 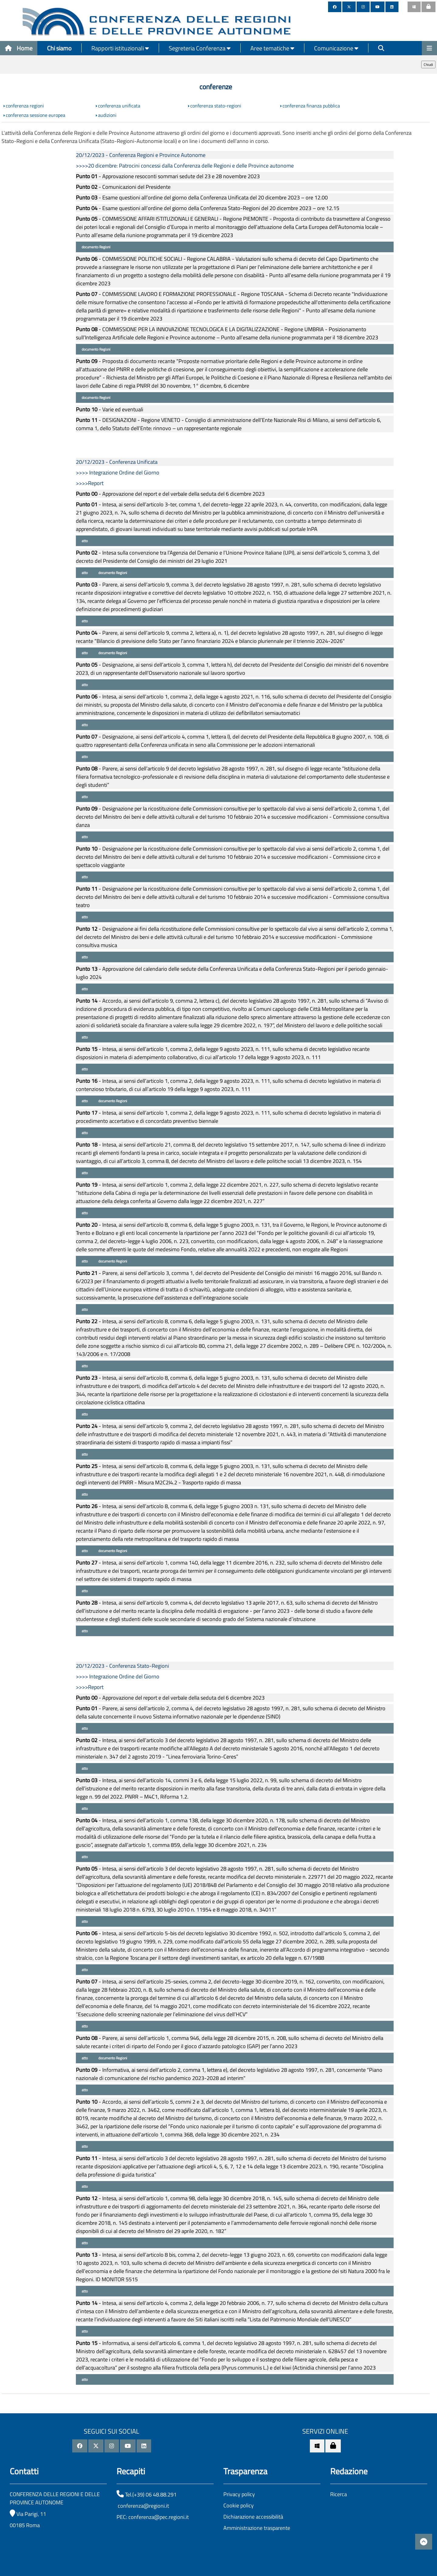 I want to click on Comunicazione, so click(x=336, y=48).